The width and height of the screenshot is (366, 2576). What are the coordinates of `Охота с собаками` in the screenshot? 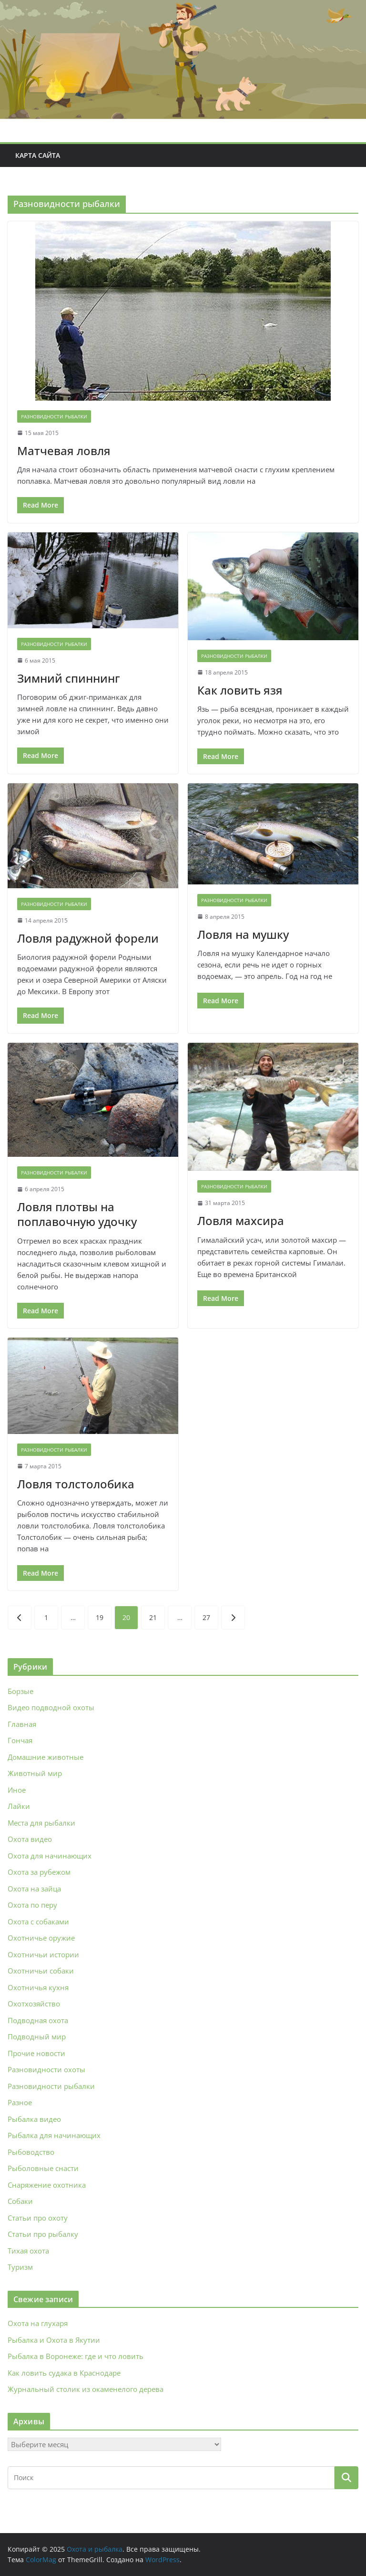 It's located at (38, 1921).